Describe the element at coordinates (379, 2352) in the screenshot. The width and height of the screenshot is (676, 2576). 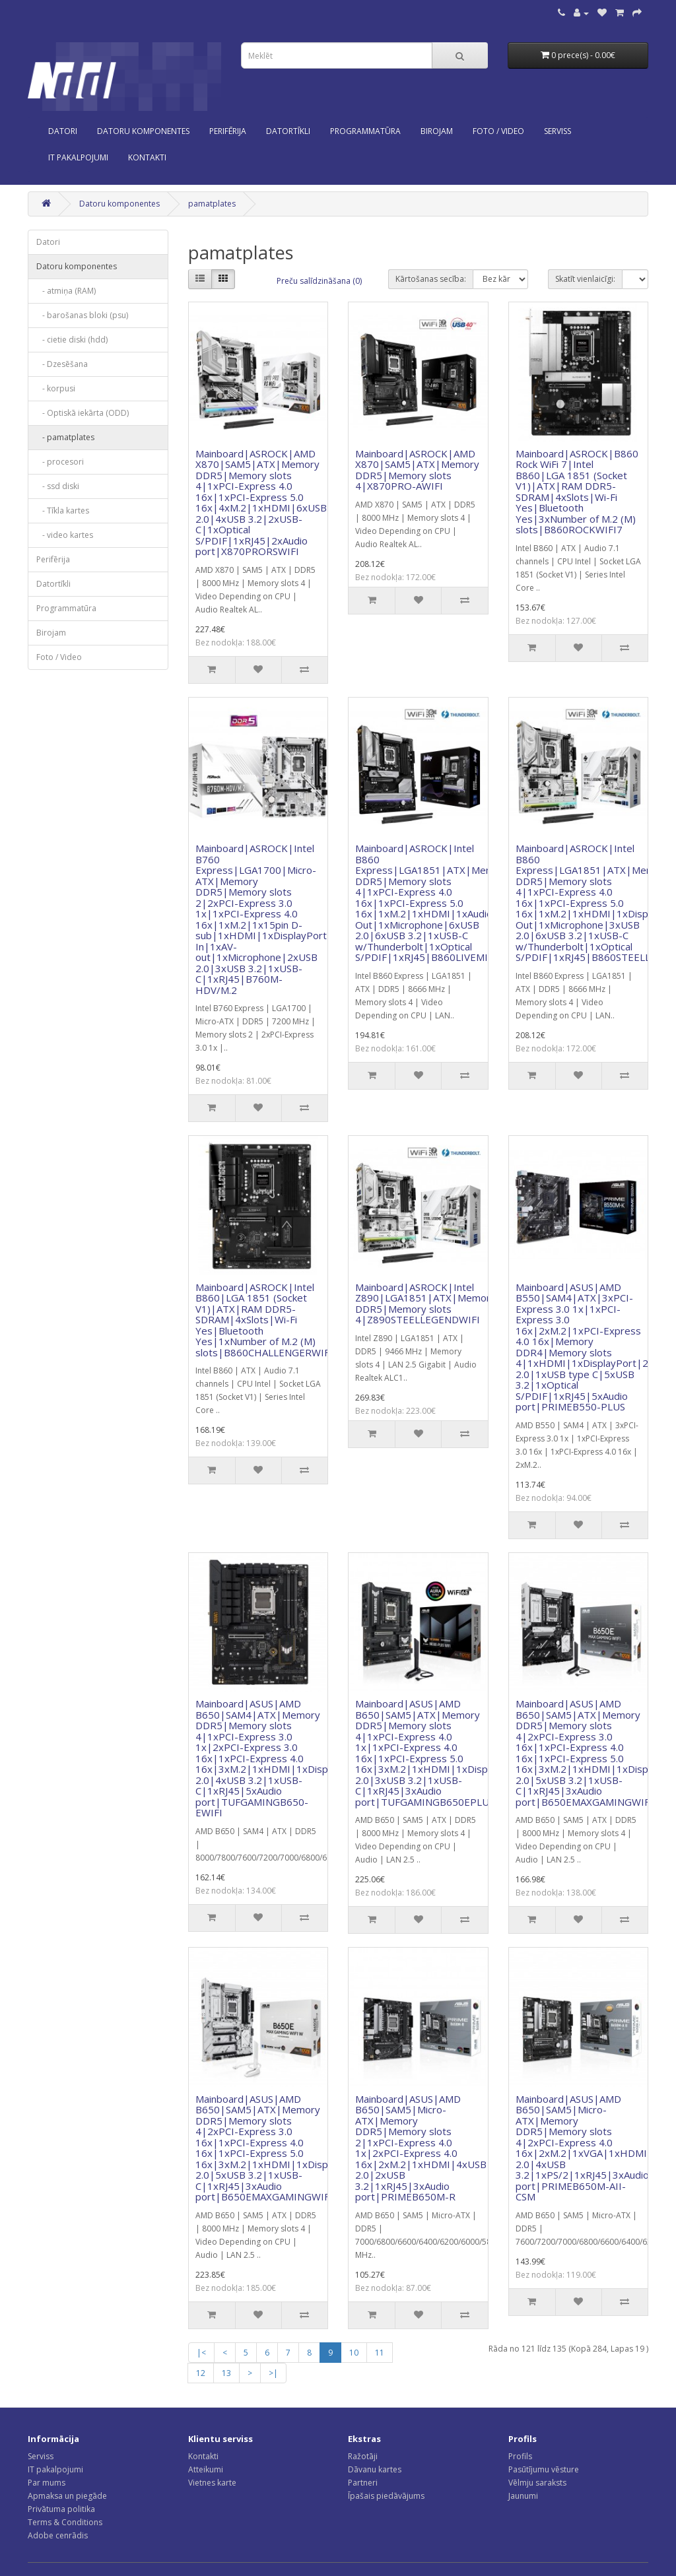
I see `11` at that location.